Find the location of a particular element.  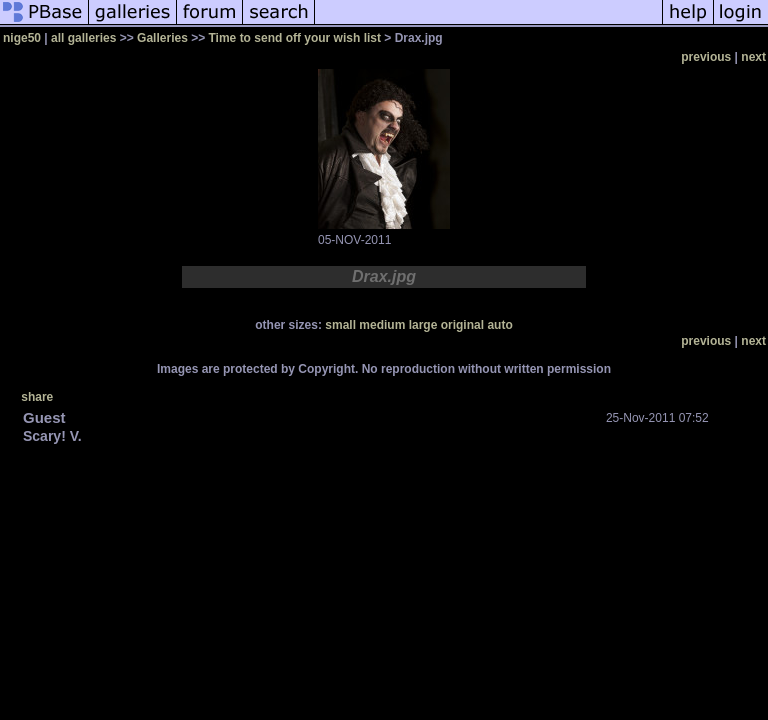

all galleries is located at coordinates (83, 38).